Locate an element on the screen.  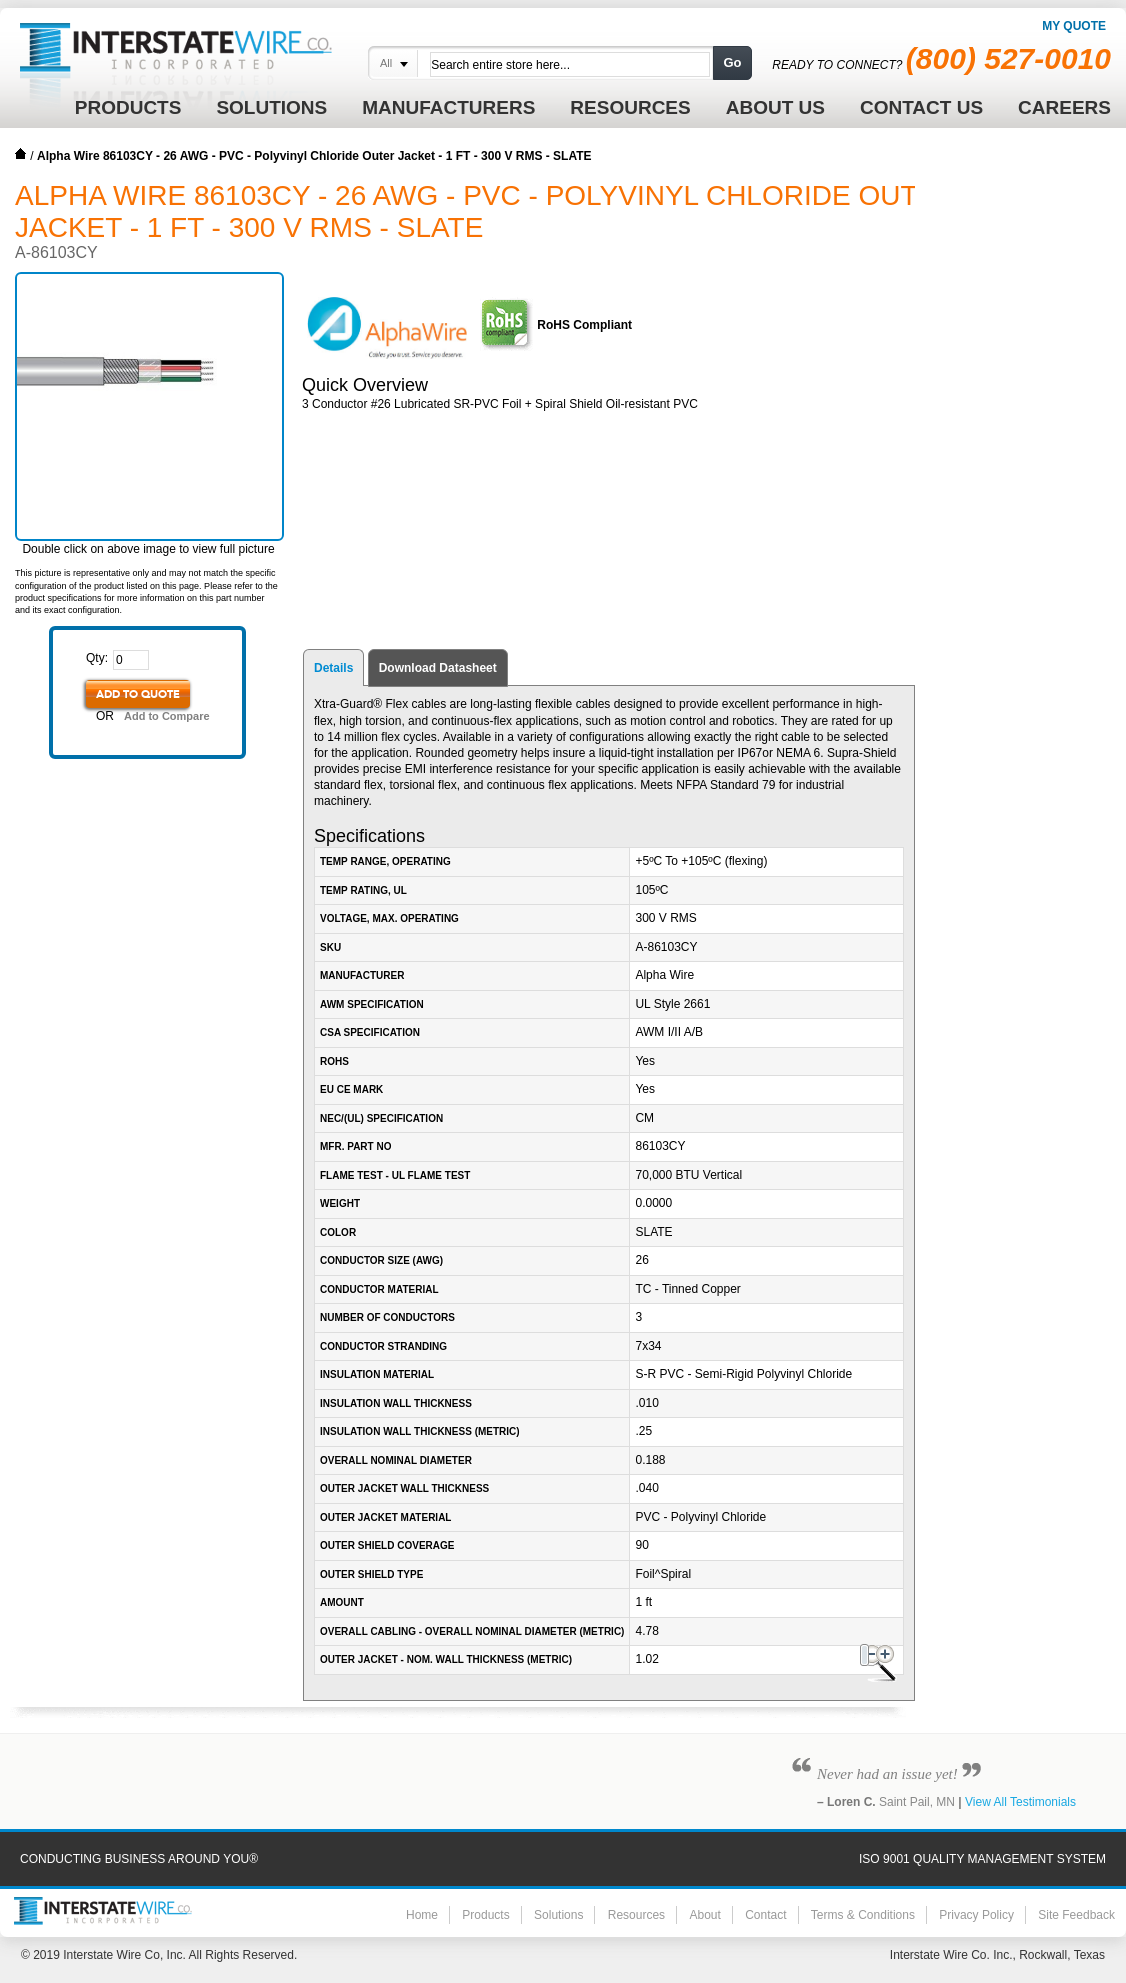
Resources is located at coordinates (636, 1915).